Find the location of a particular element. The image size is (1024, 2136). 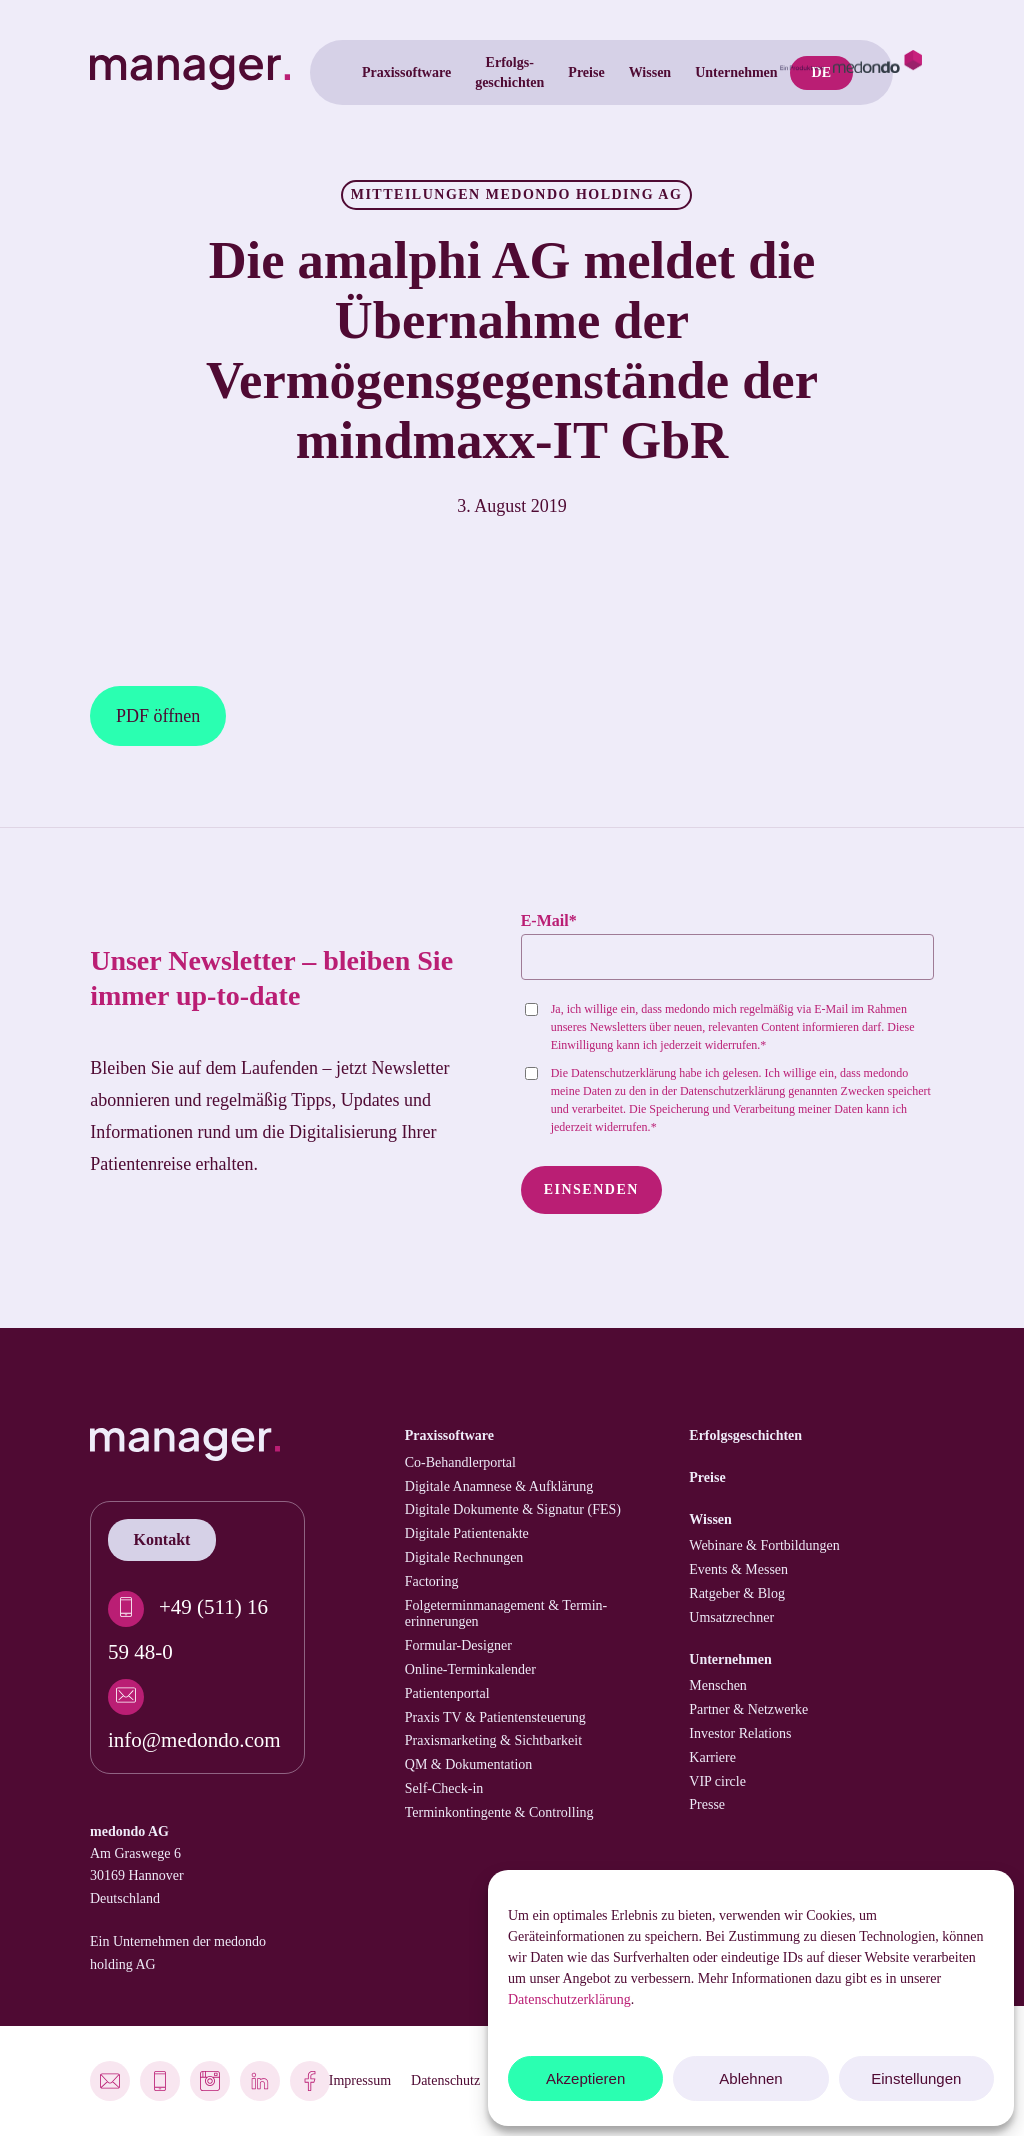

Co-Behandler­portal is located at coordinates (460, 1462).